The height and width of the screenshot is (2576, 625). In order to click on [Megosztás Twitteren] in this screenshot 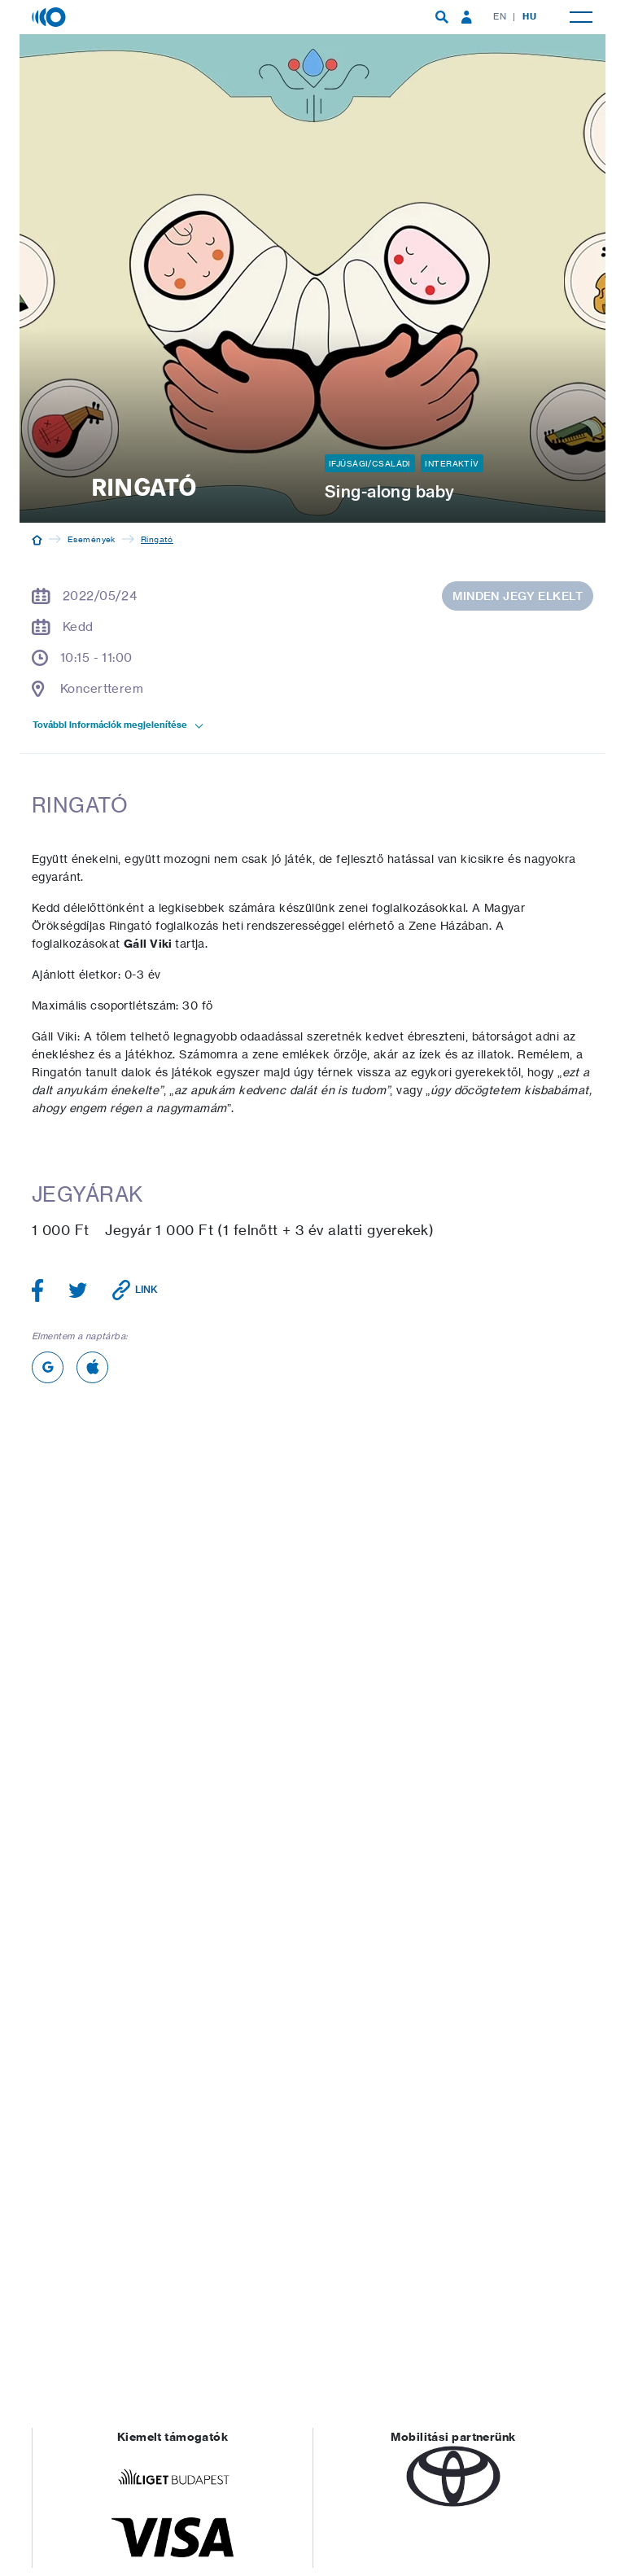, I will do `click(78, 1290)`.